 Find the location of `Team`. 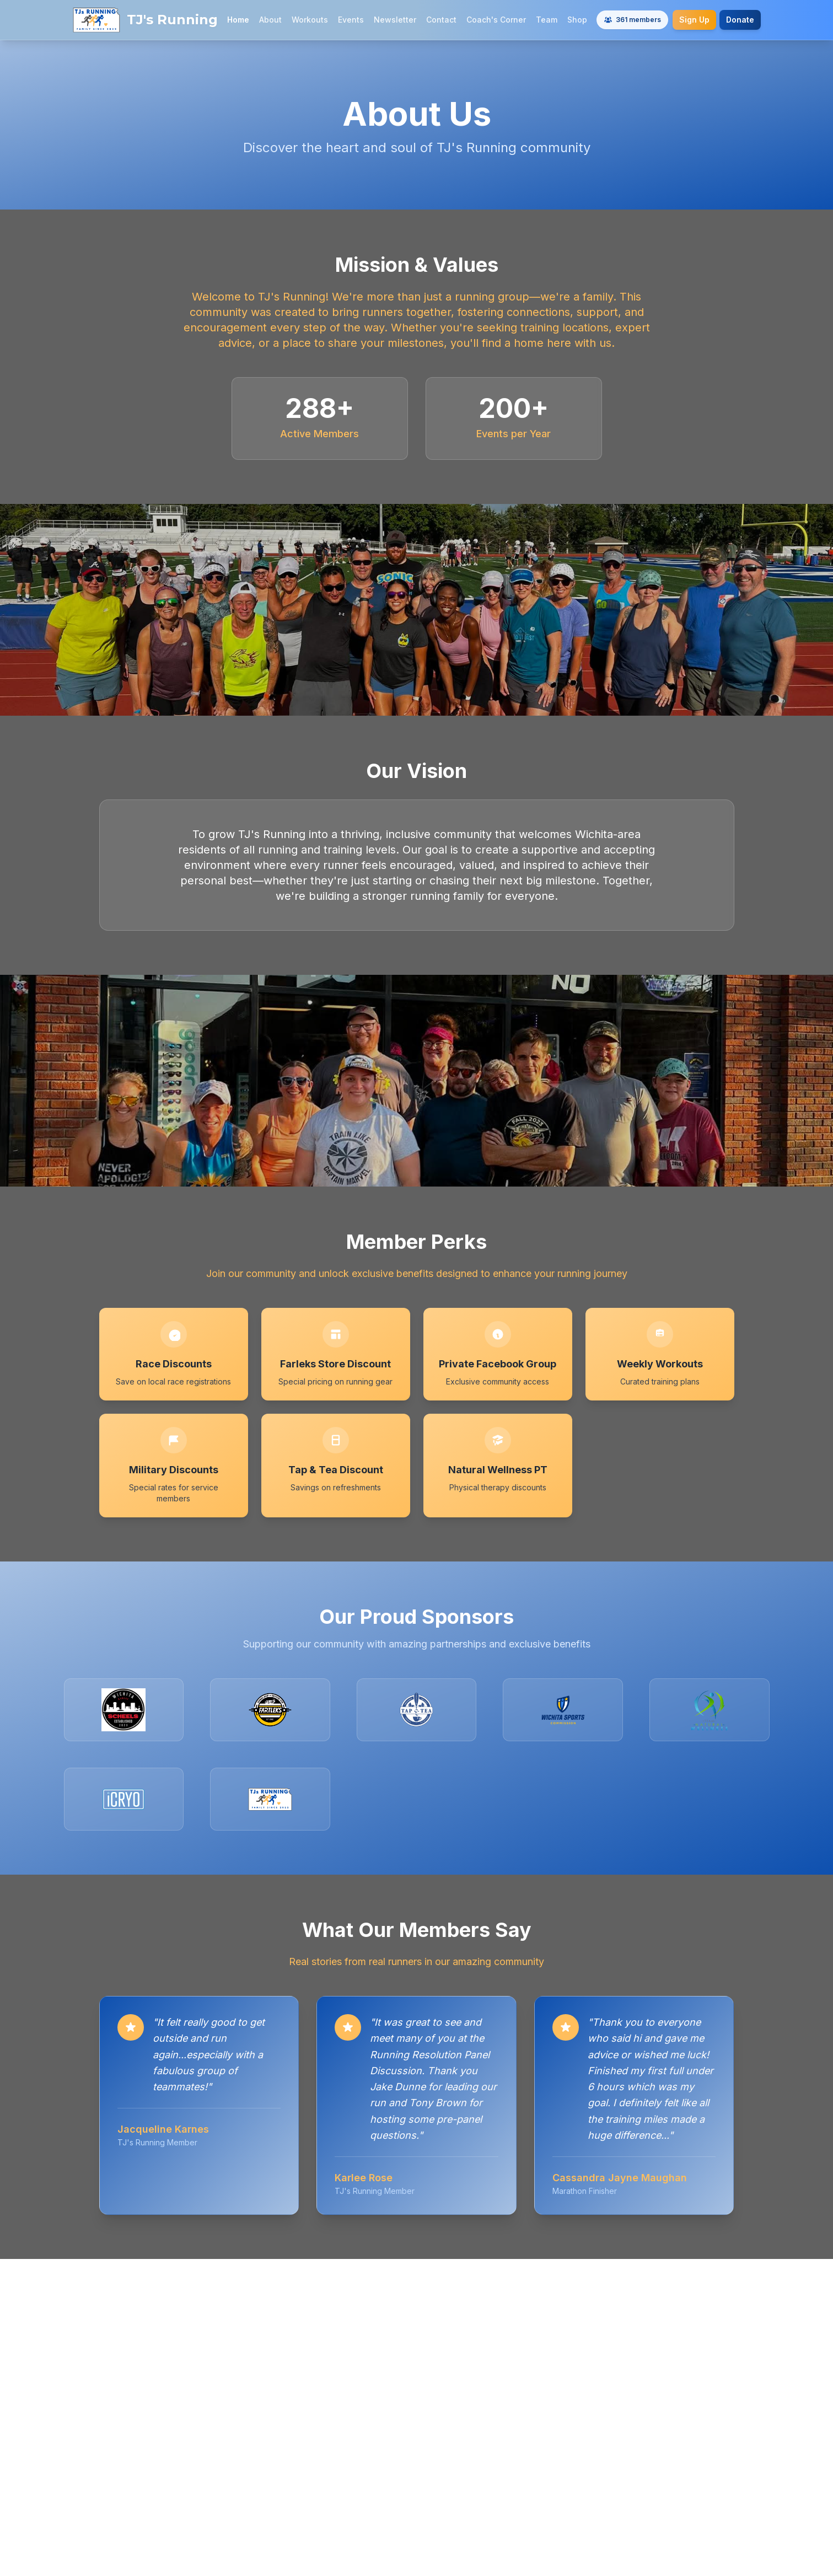

Team is located at coordinates (546, 19).